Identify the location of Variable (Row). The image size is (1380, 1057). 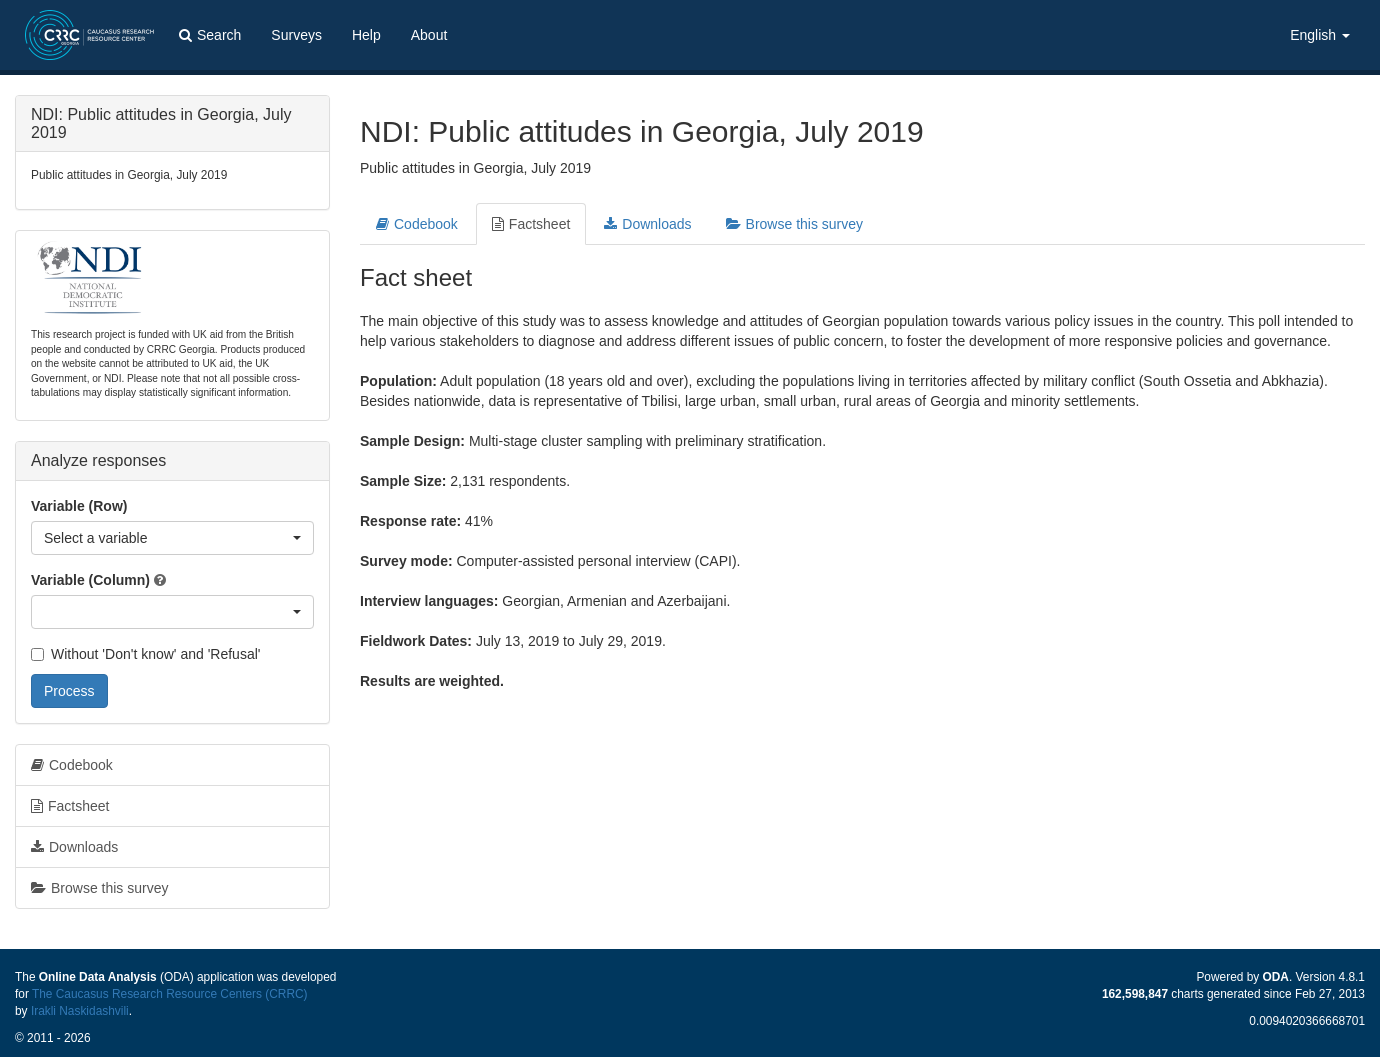
(79, 506).